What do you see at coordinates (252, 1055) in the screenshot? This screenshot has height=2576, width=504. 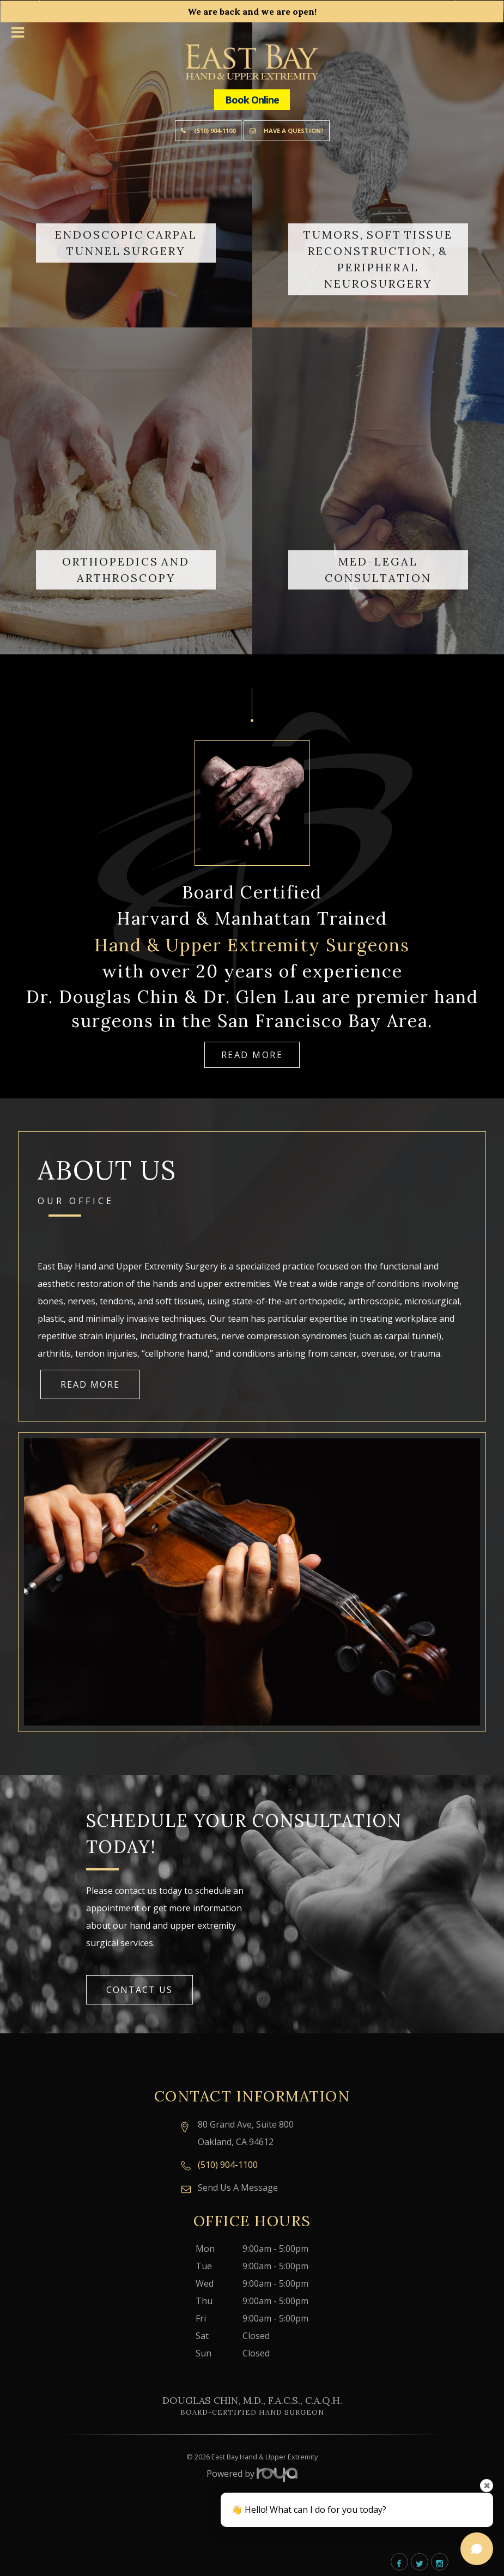 I see `Read More` at bounding box center [252, 1055].